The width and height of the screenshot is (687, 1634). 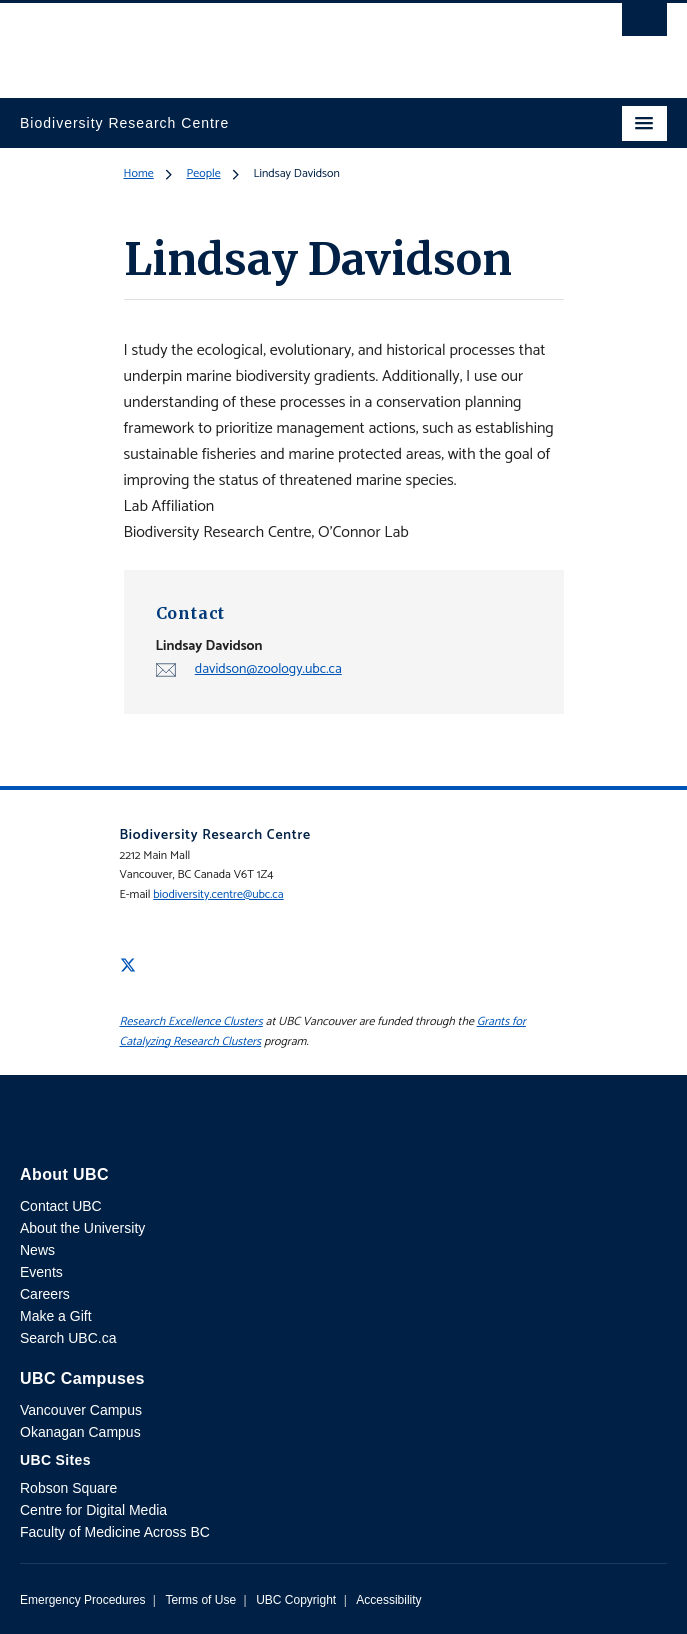 I want to click on Faculty of Medicine Across BC, so click(x=115, y=1532).